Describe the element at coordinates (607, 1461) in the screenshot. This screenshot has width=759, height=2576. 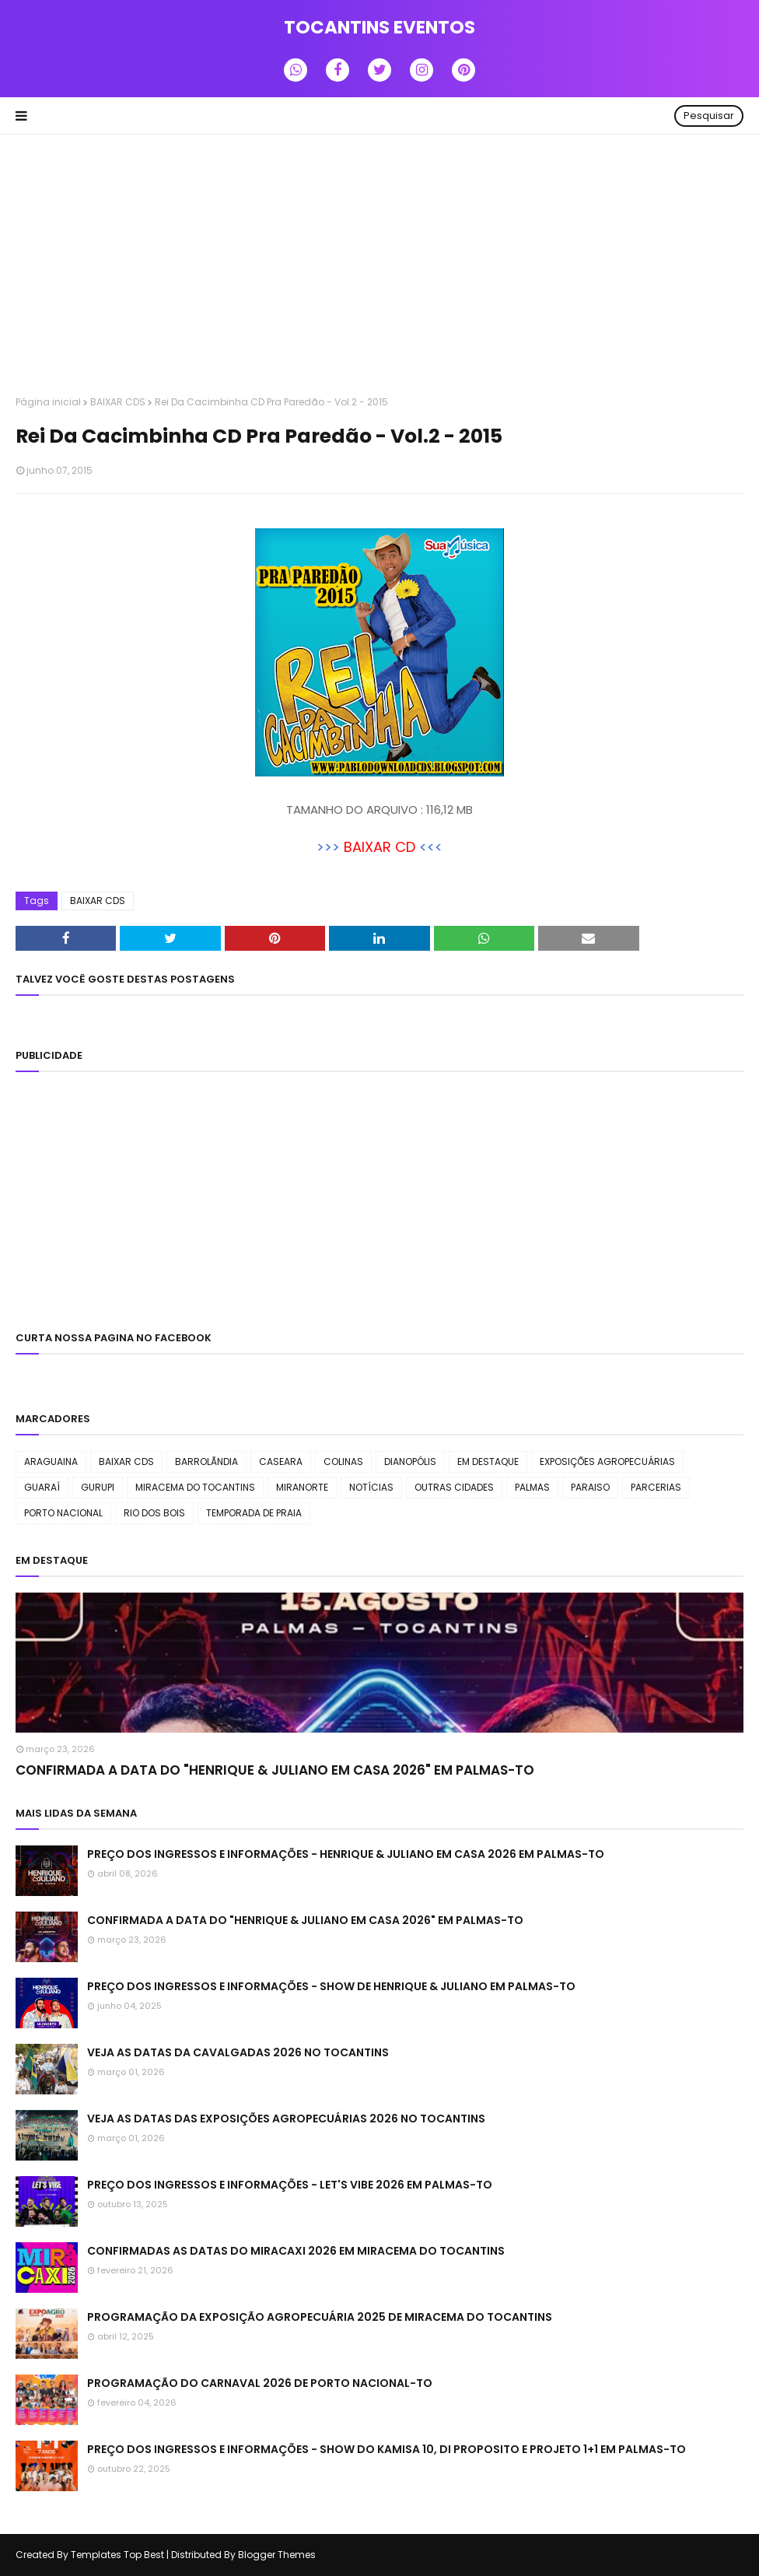
I see `EXPOSIÇÕES AGROPECUÁRIAS` at that location.